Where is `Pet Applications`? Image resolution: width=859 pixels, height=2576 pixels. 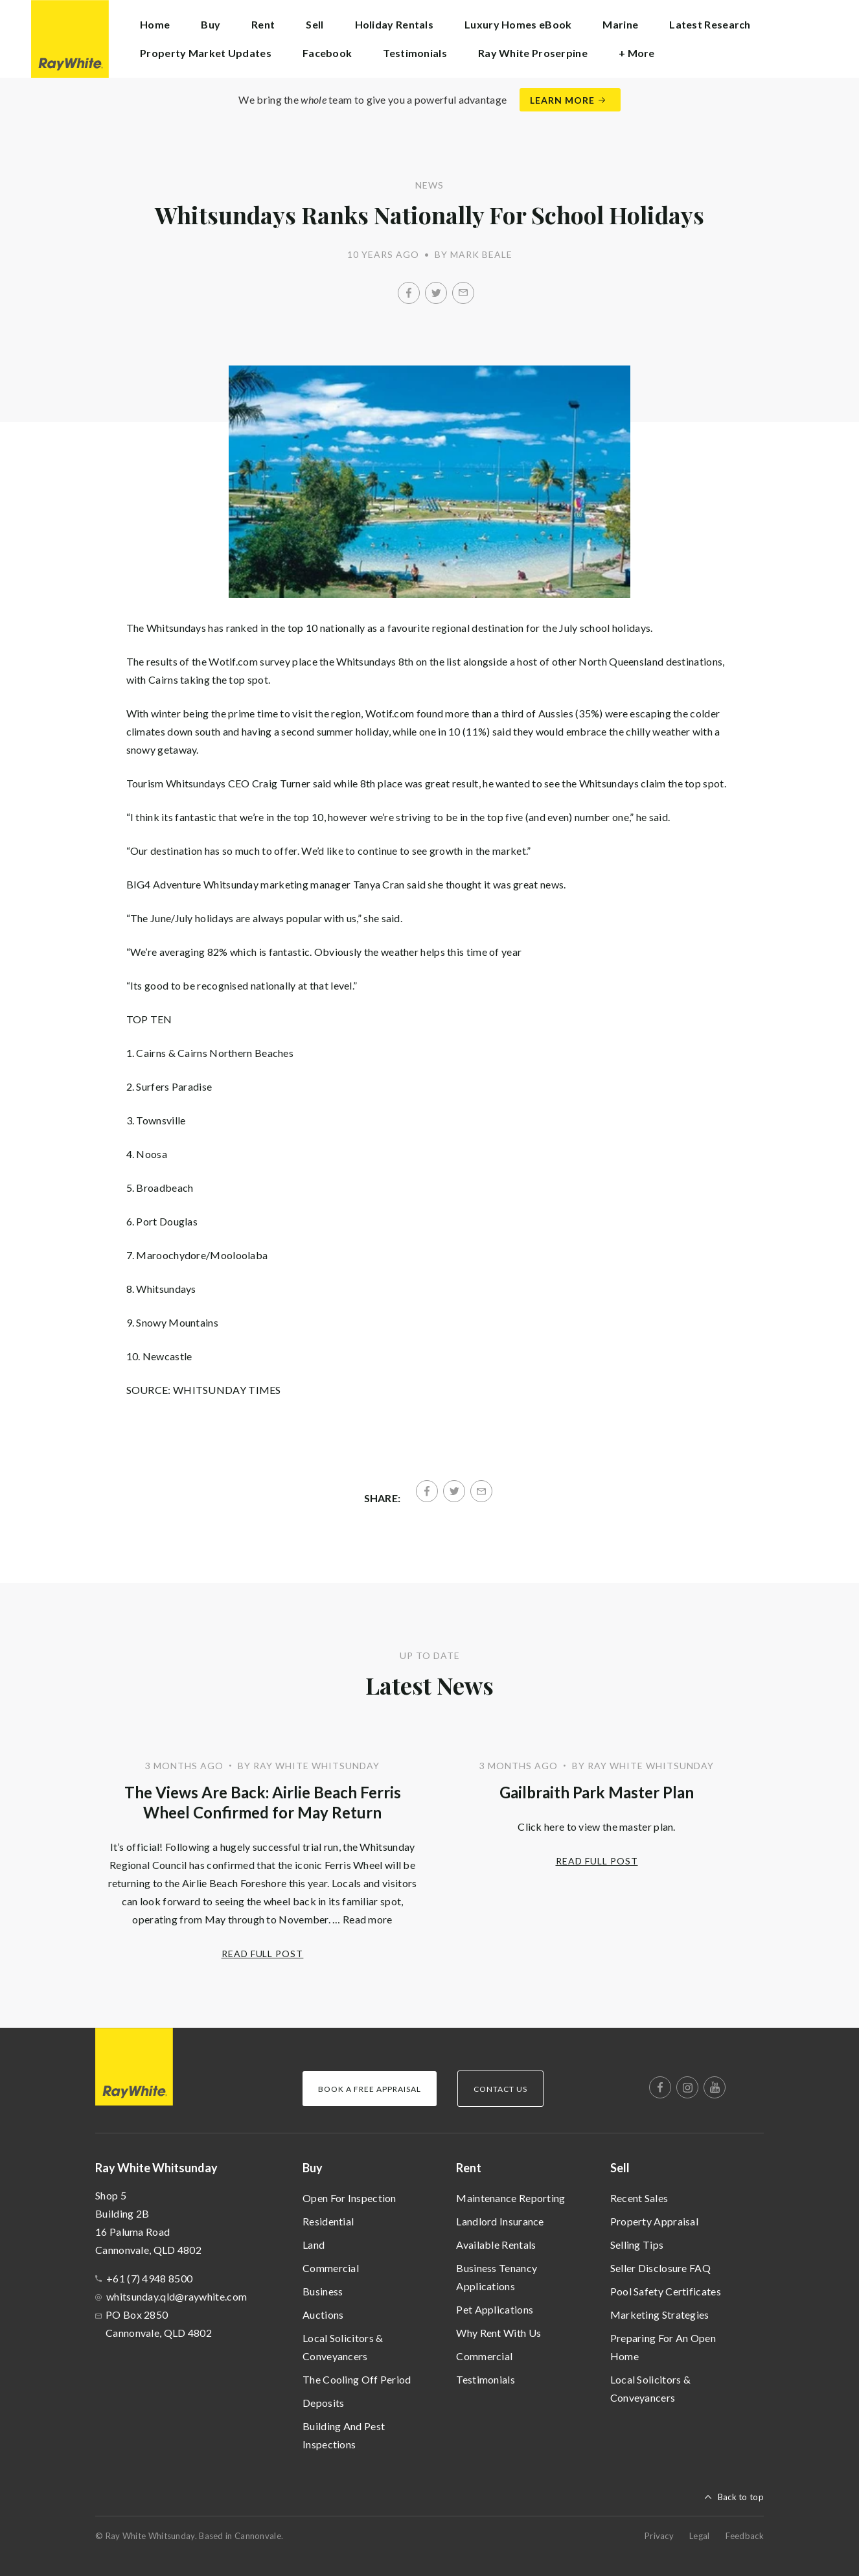 Pet Applications is located at coordinates (494, 2309).